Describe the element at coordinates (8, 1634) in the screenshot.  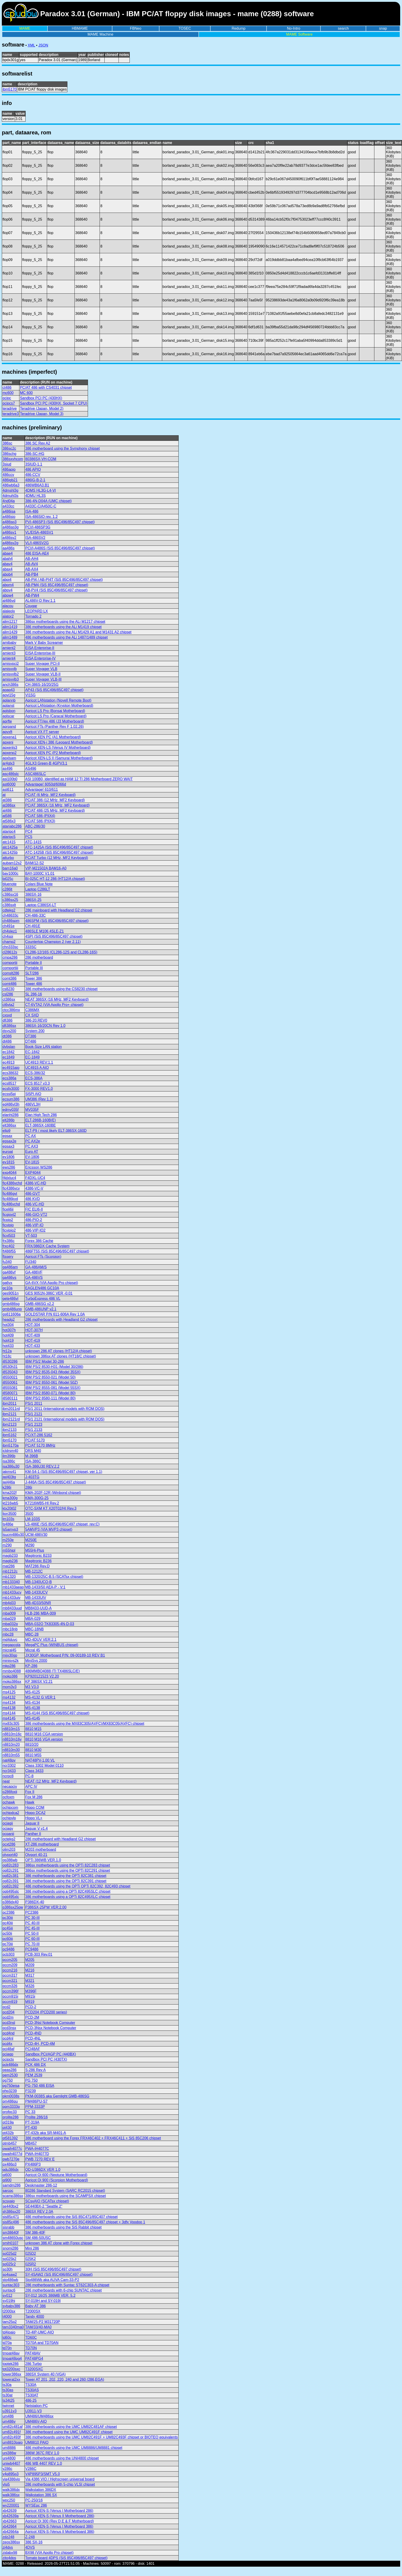
I see `mbc28` at that location.